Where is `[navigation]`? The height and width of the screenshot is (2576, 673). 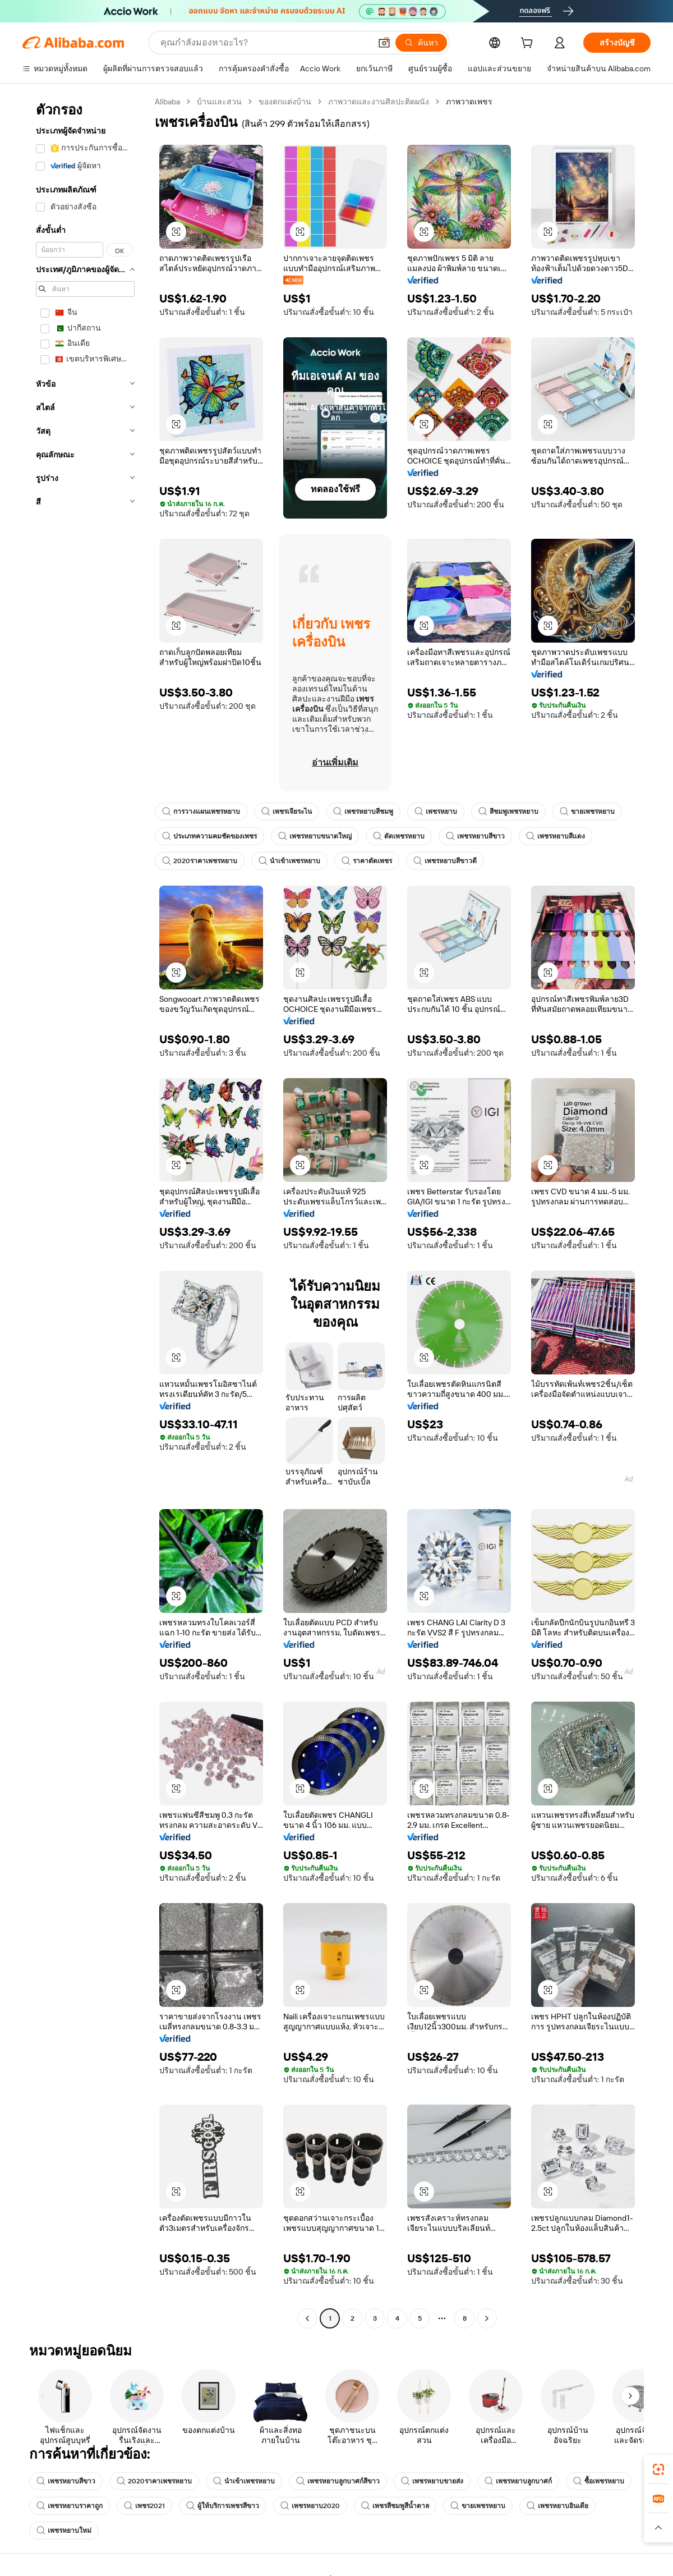 [navigation] is located at coordinates (85, 1211).